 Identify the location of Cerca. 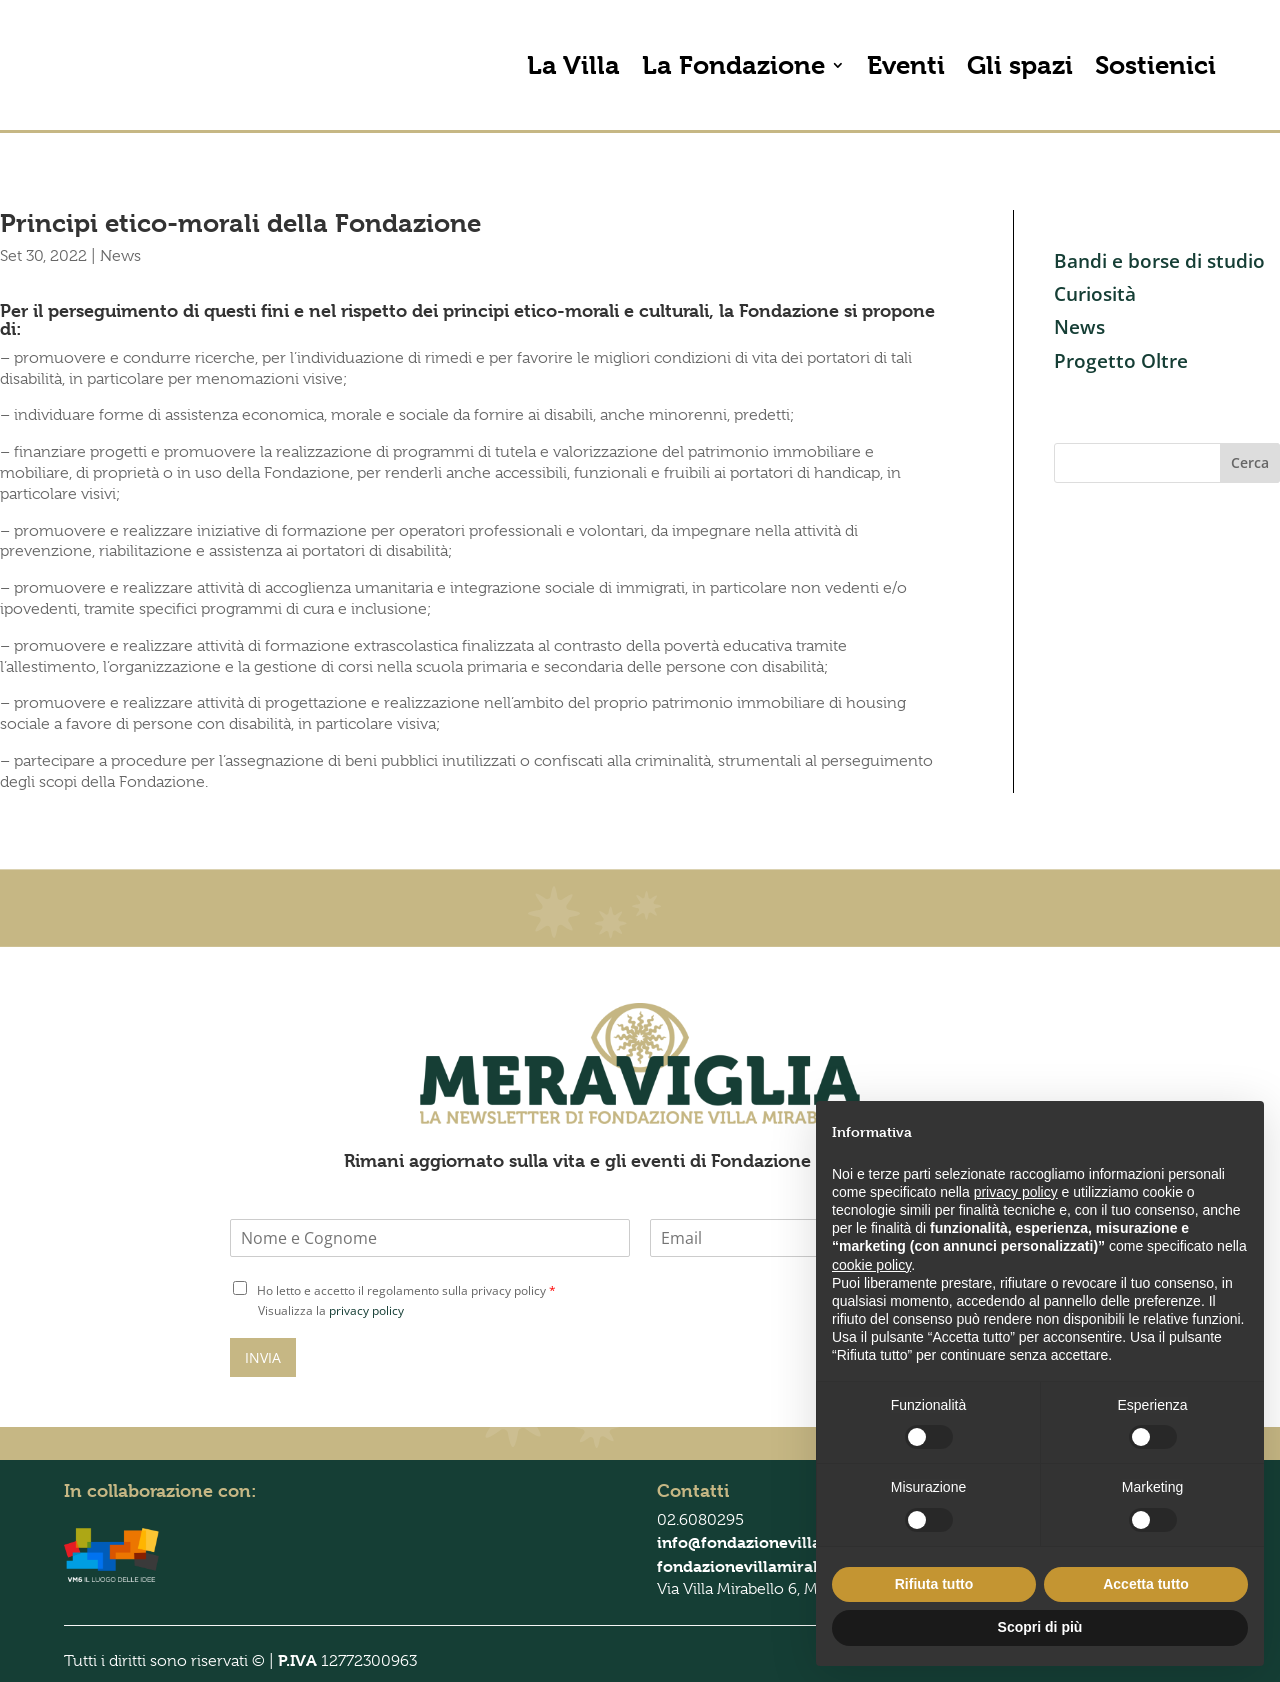
(1250, 462).